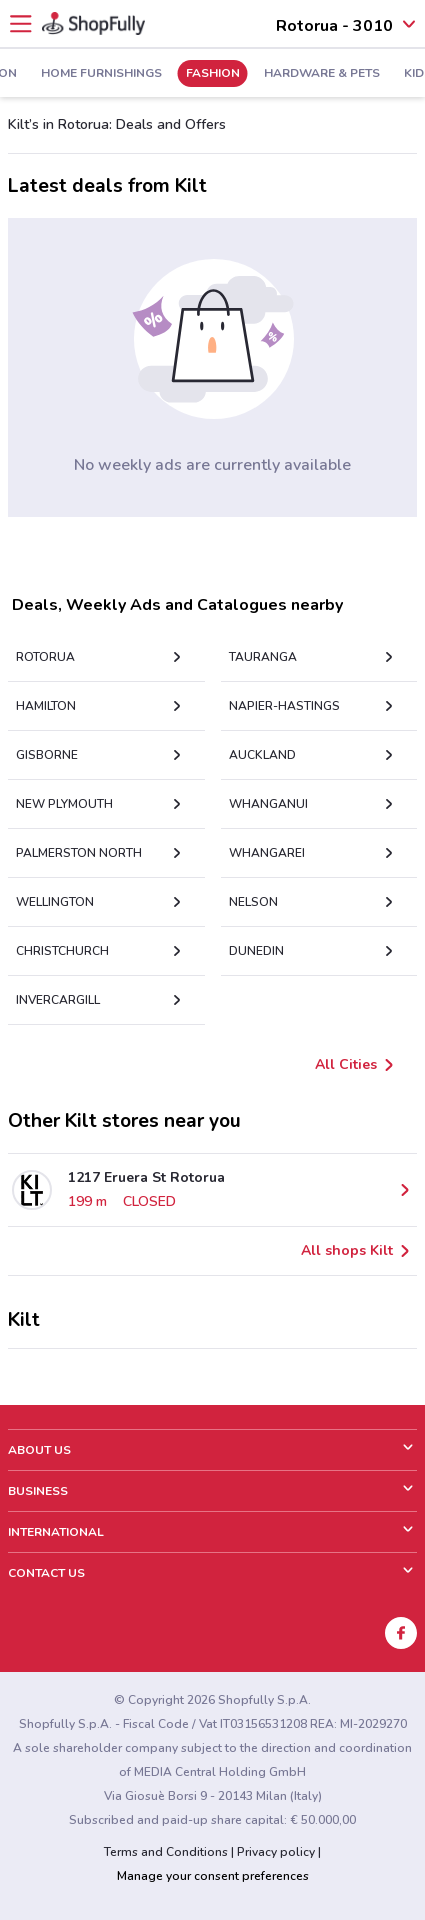  I want to click on Hardware & Pets, so click(295, 74).